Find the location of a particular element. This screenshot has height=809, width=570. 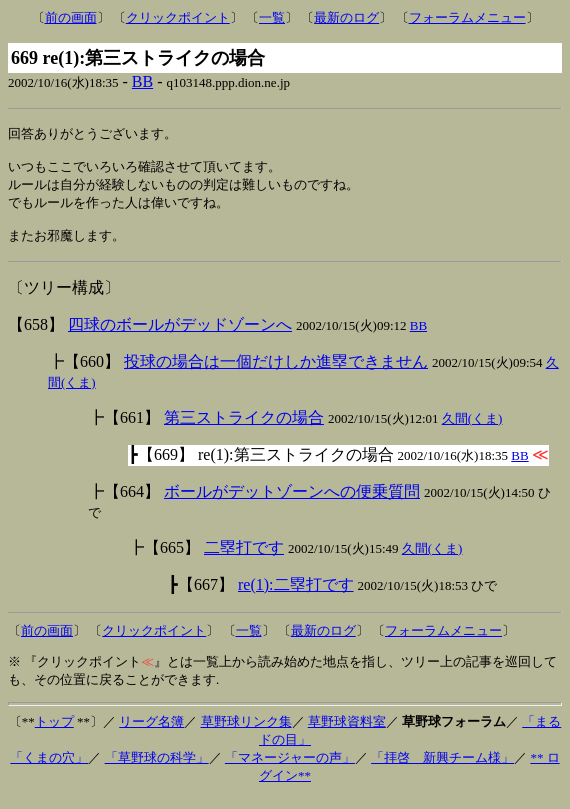

第三ストライクの場合 is located at coordinates (244, 428).